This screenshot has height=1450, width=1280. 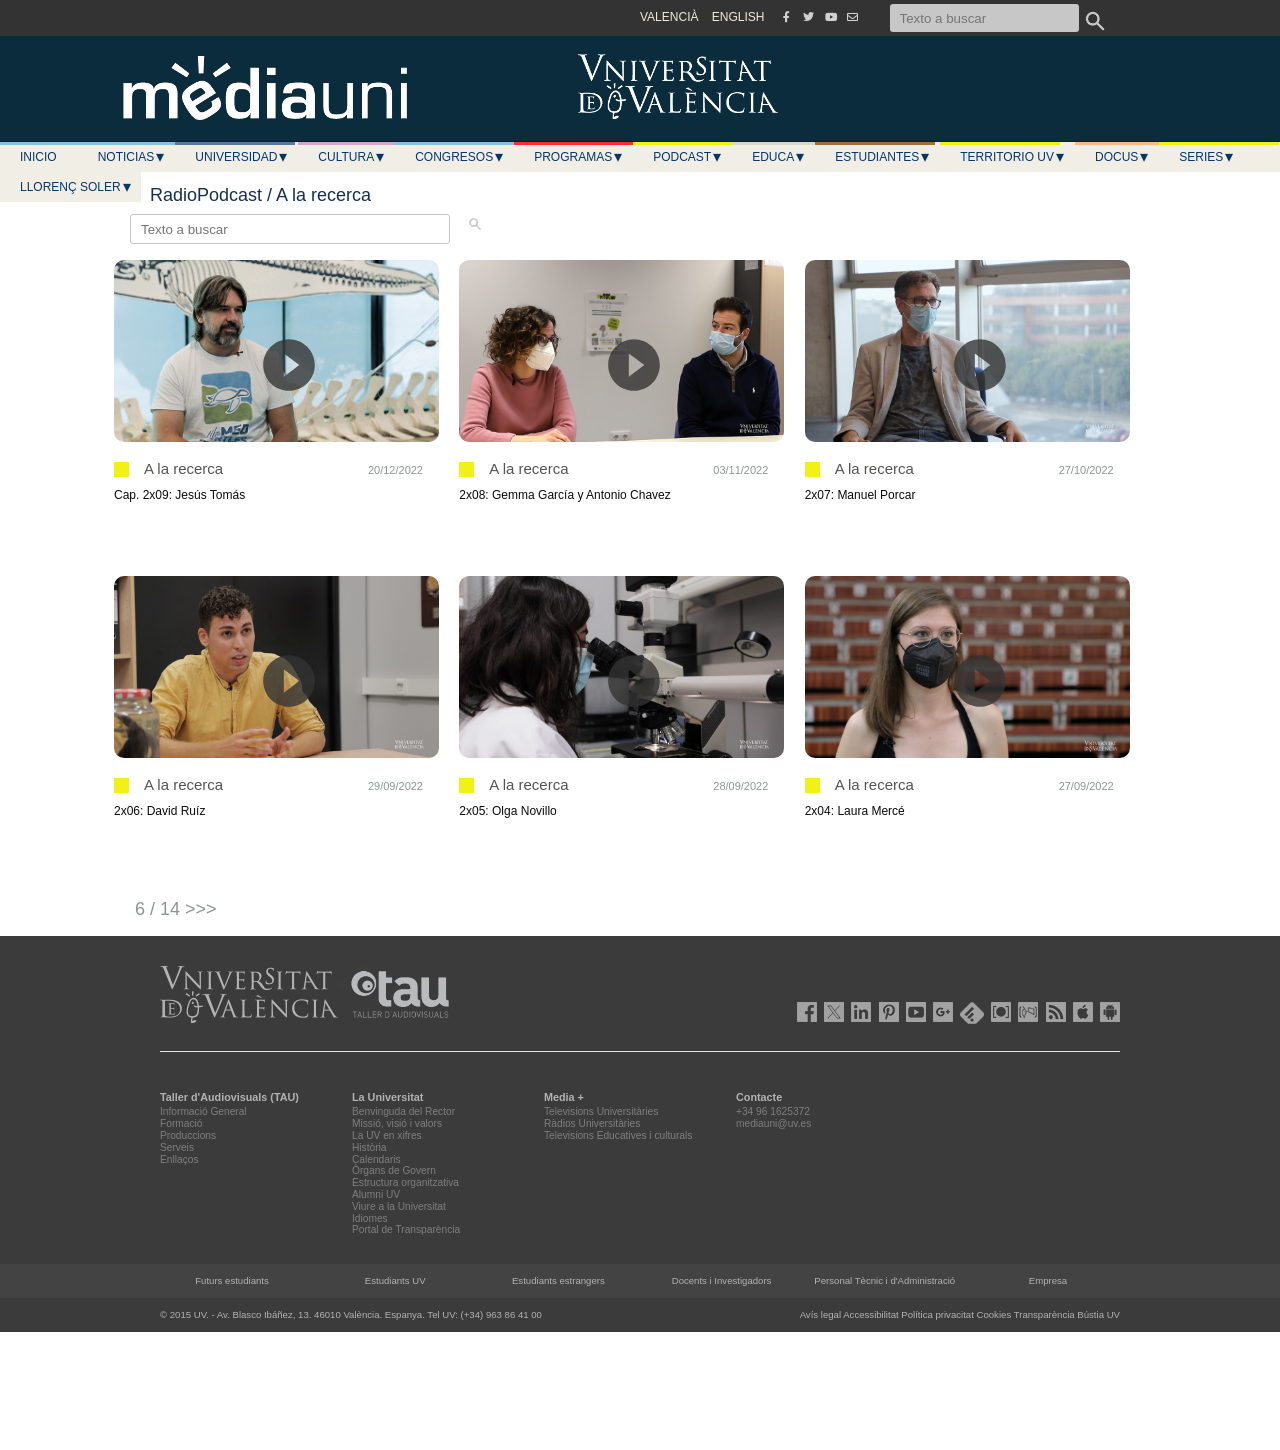 What do you see at coordinates (38, 157) in the screenshot?
I see `Inicio` at bounding box center [38, 157].